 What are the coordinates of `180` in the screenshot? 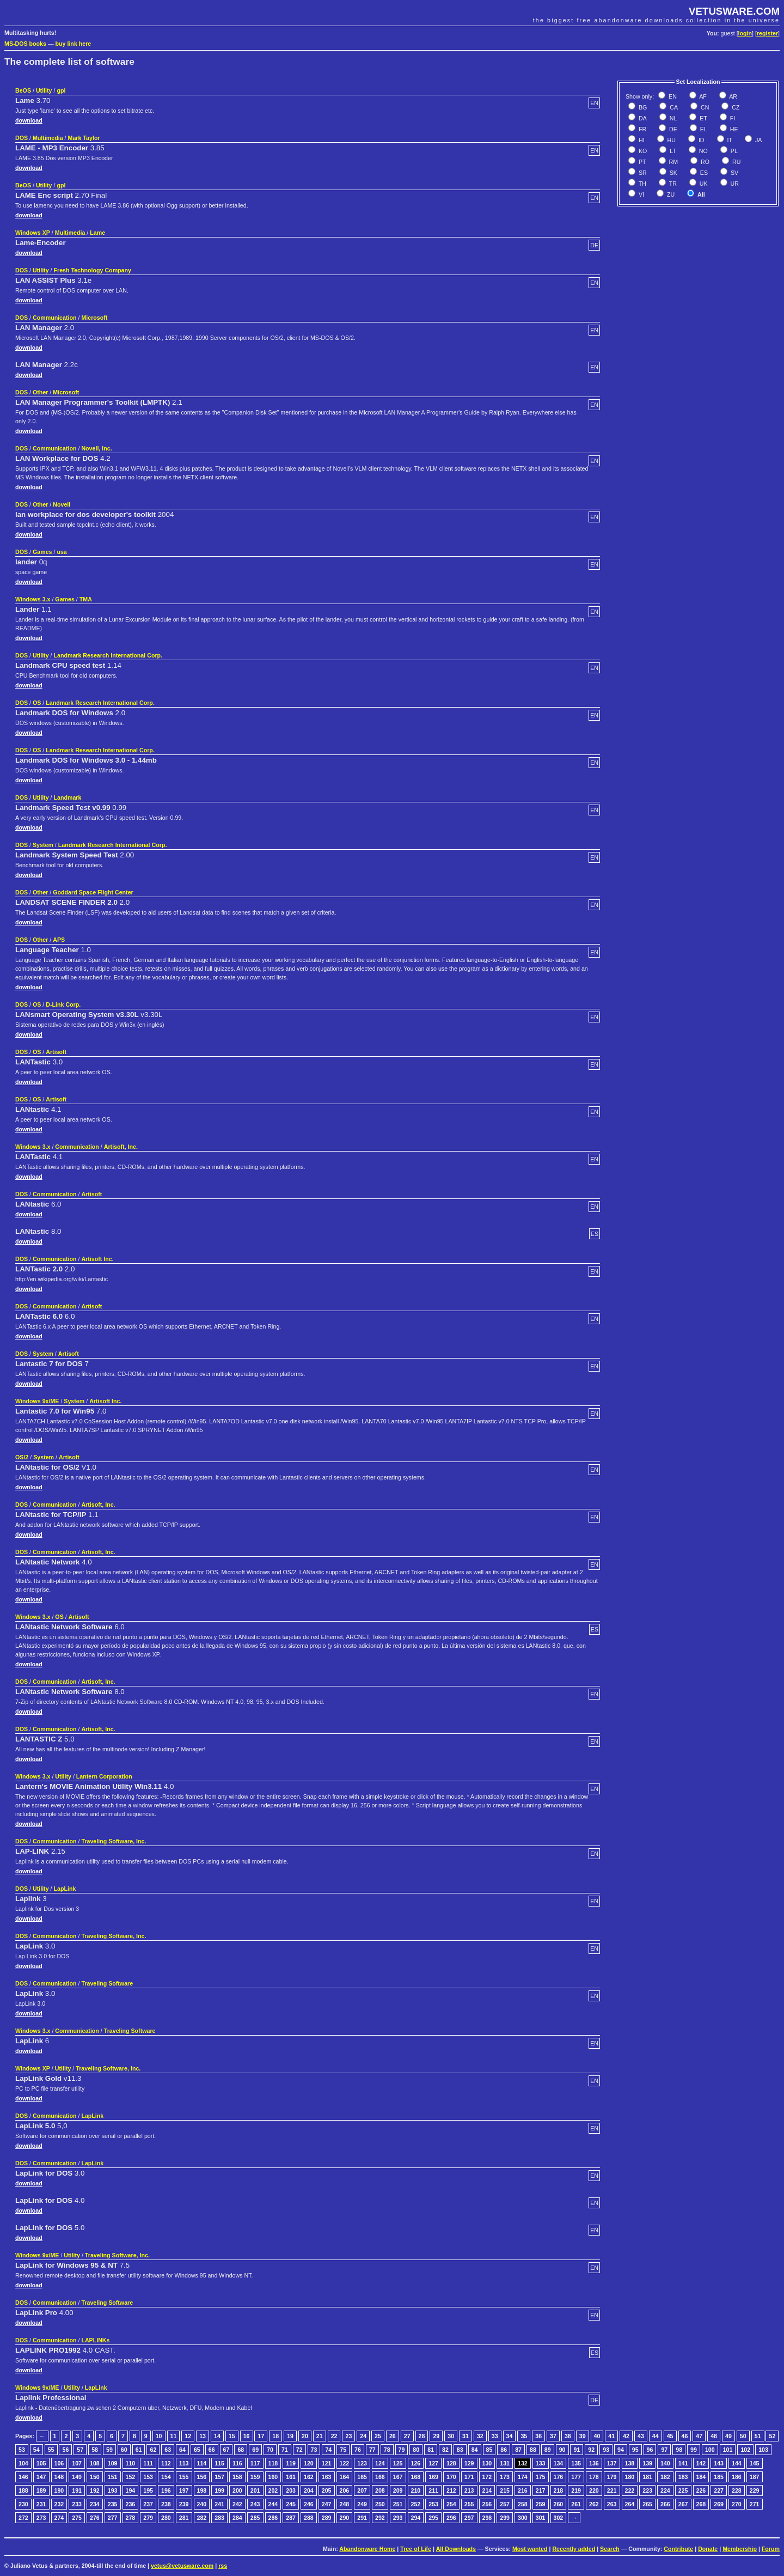 It's located at (630, 2477).